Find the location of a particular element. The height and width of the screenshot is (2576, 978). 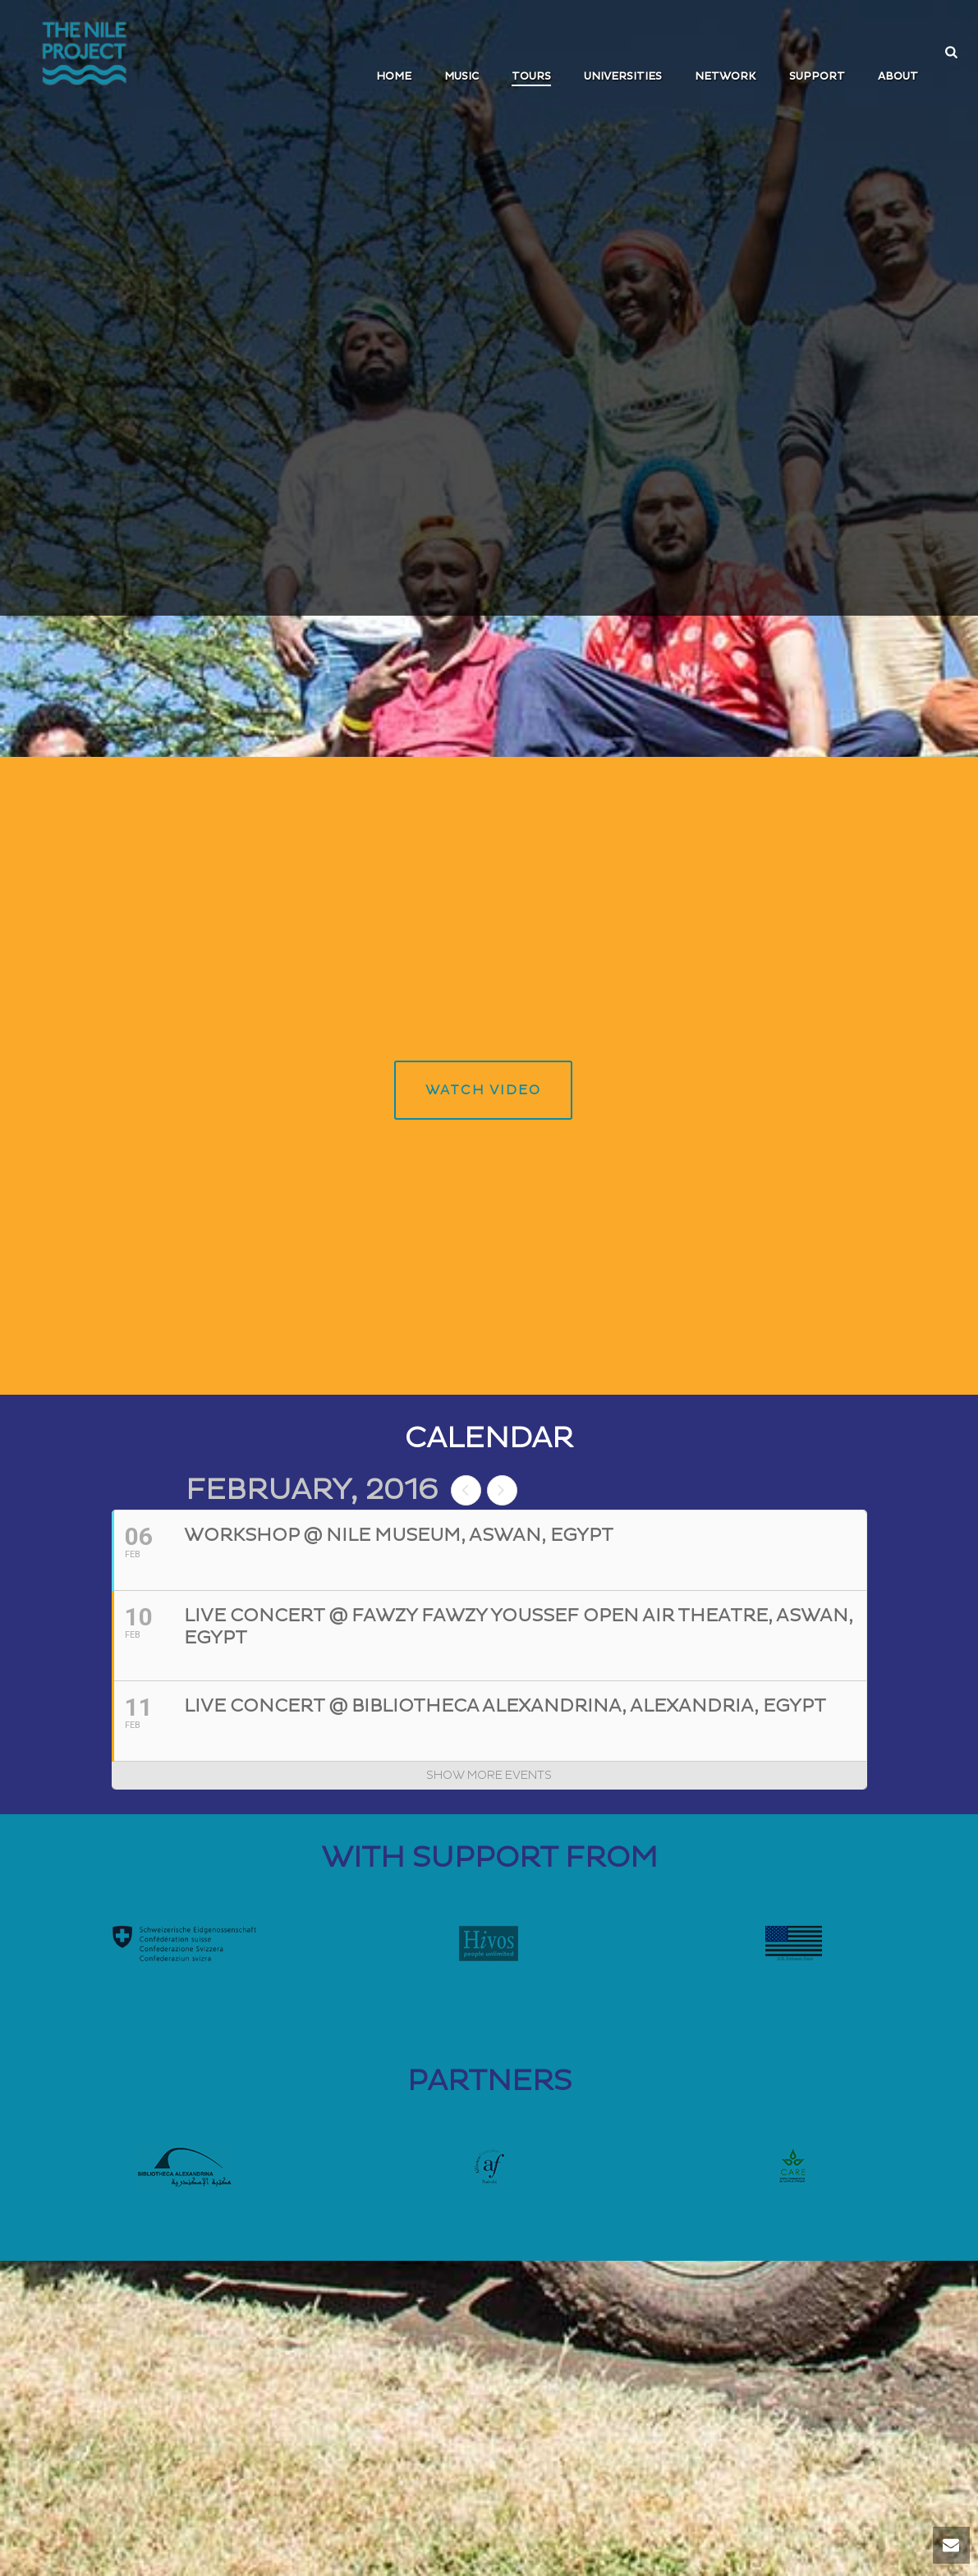

Home is located at coordinates (393, 76).